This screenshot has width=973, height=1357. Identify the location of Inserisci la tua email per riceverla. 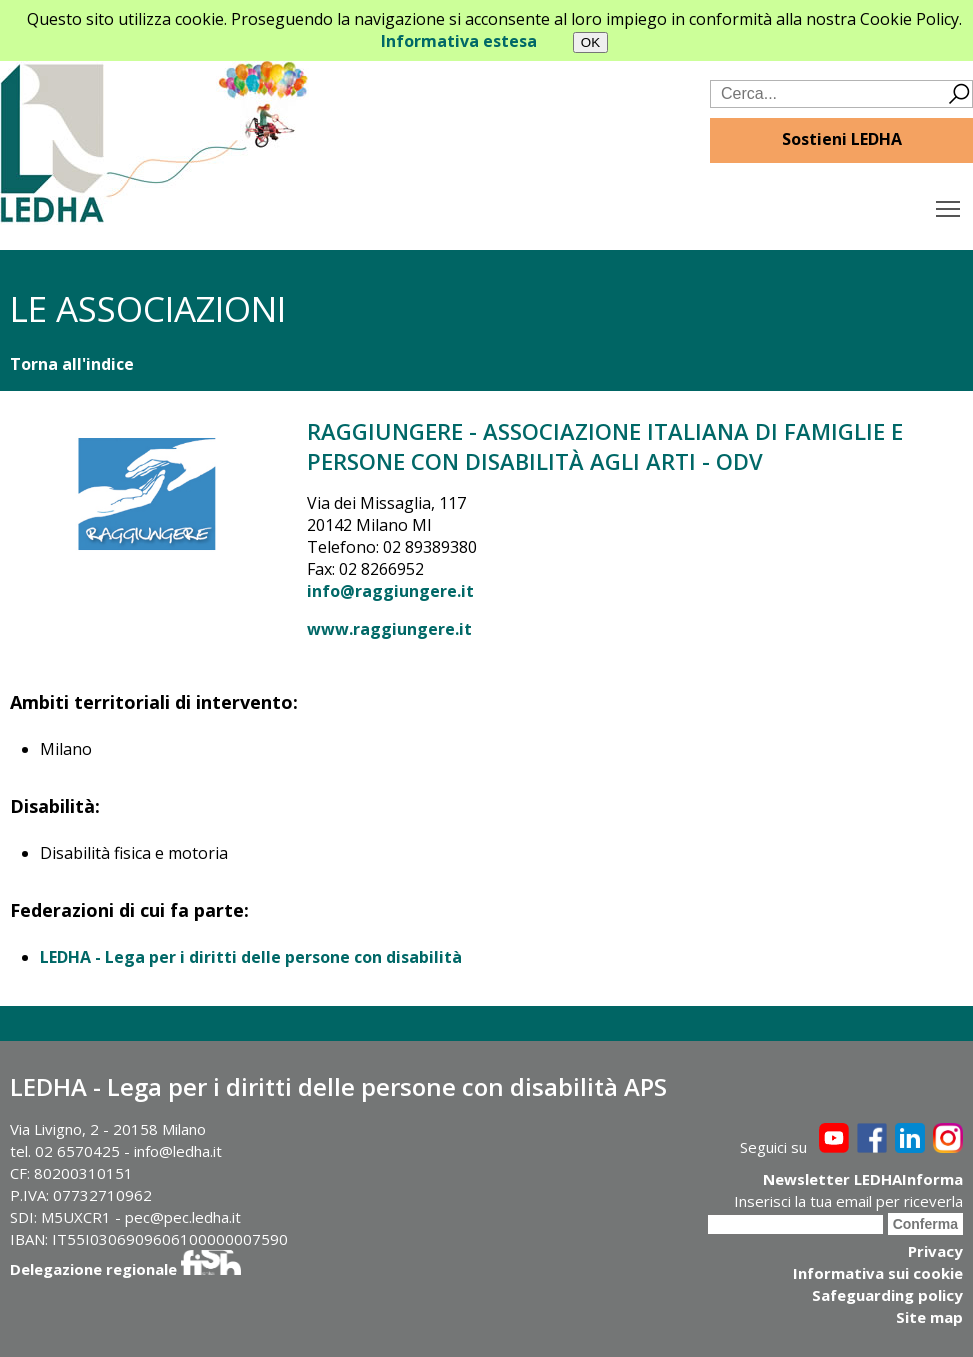
(848, 1201).